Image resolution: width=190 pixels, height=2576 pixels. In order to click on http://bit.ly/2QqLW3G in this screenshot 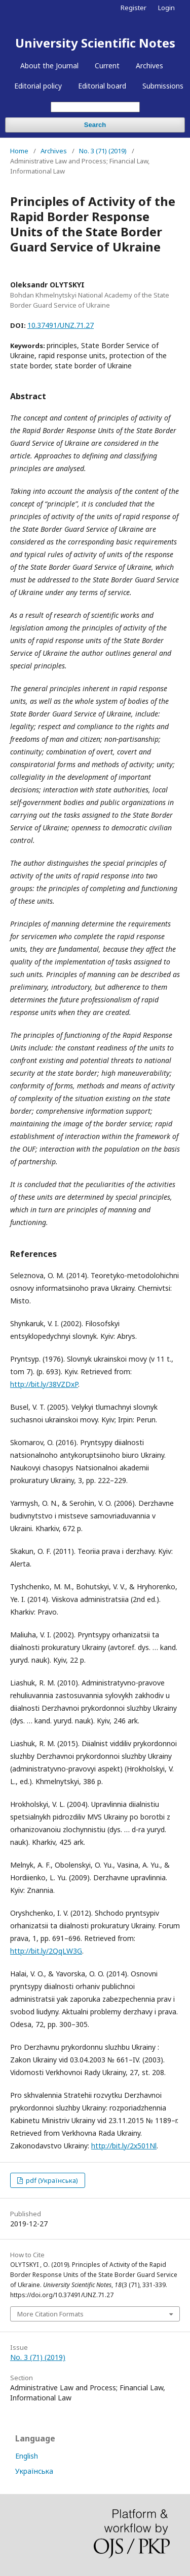, I will do `click(46, 1951)`.